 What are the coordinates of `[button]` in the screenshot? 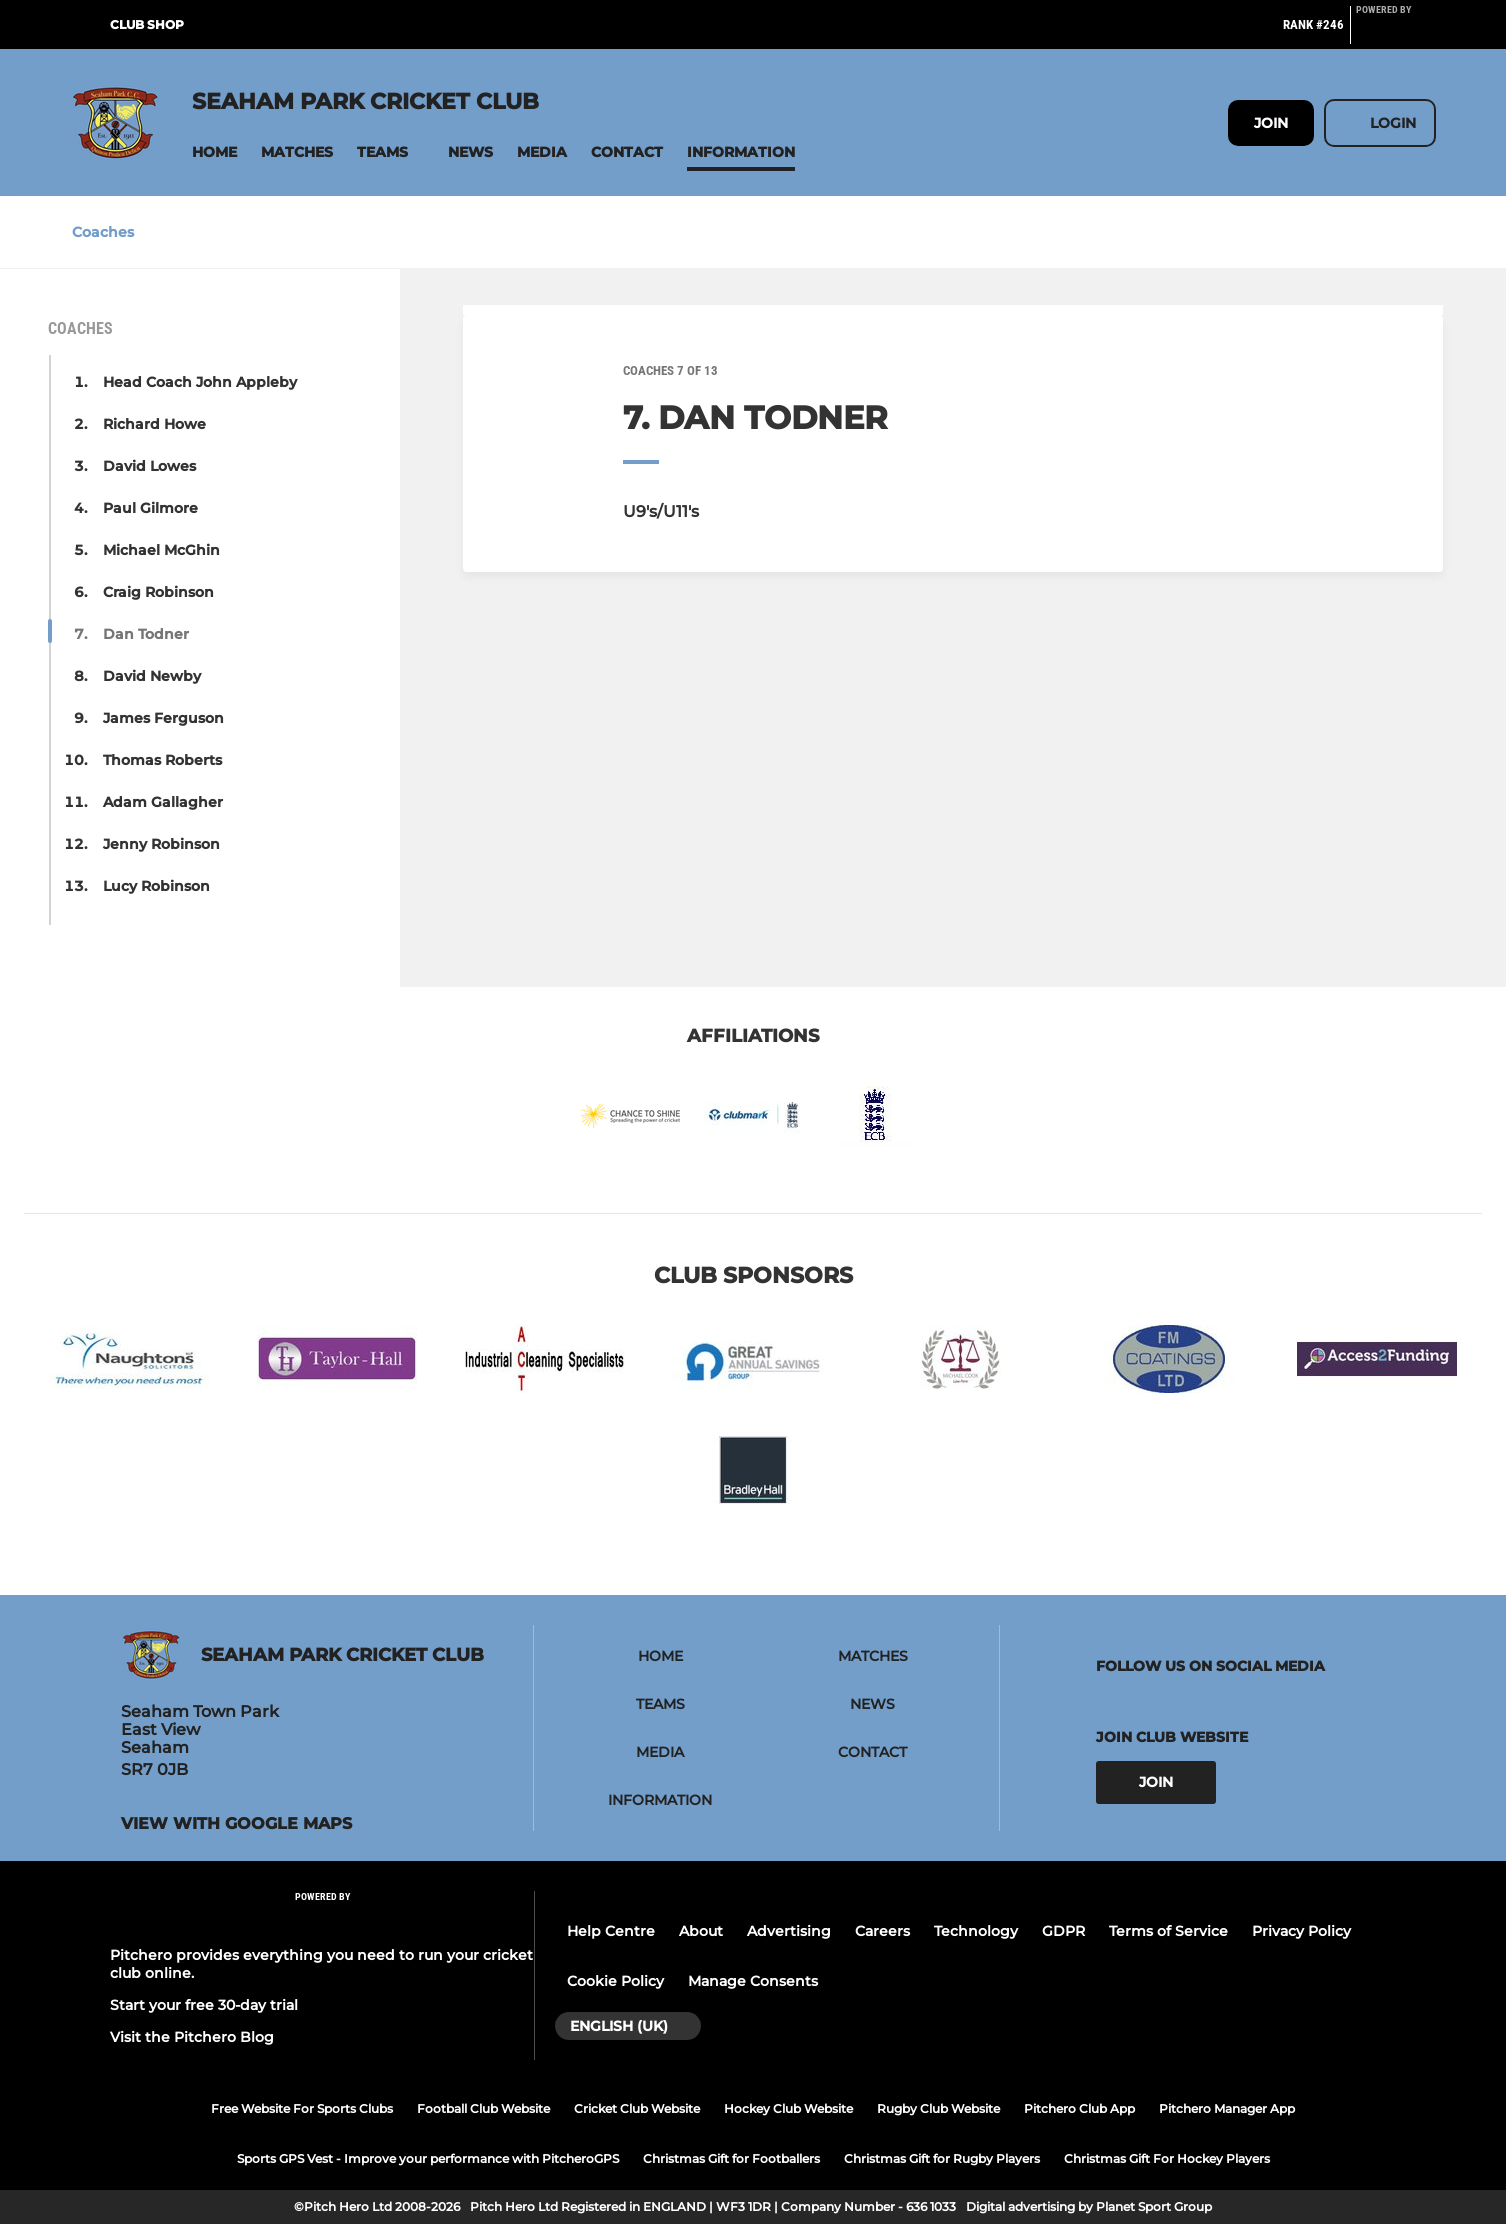 It's located at (214, 152).